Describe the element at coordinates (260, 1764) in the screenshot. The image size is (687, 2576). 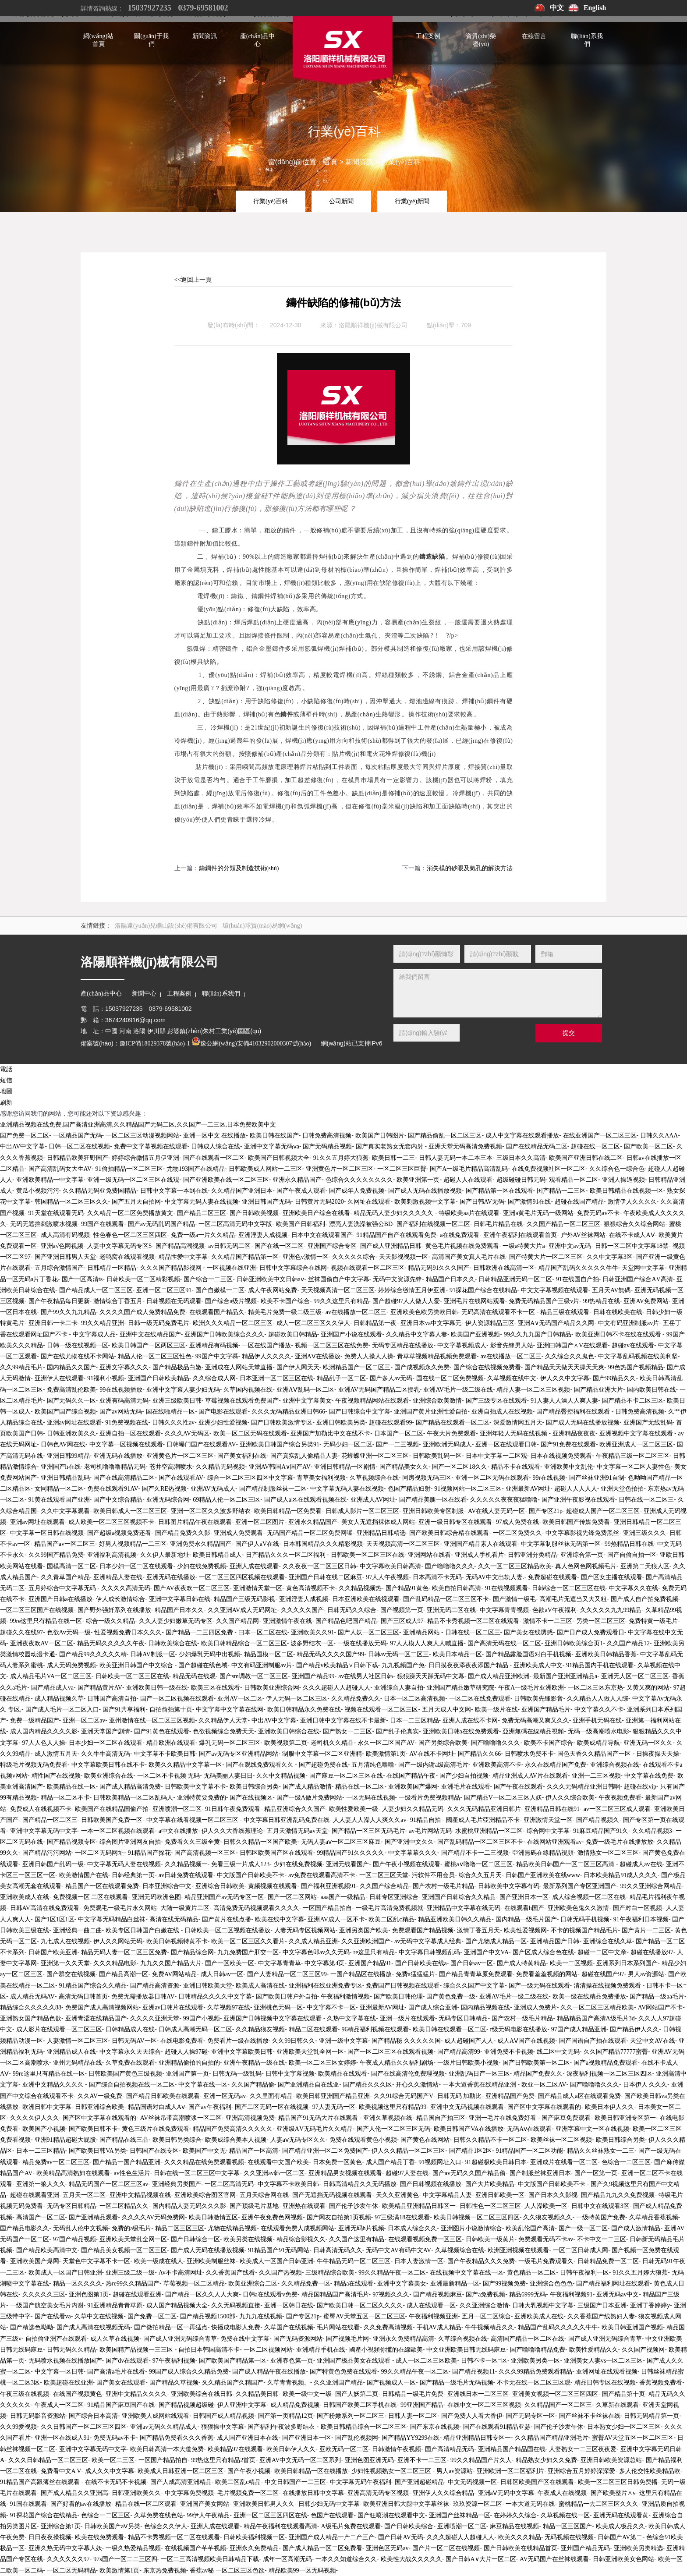
I see `国产在观线免费观看久久` at that location.